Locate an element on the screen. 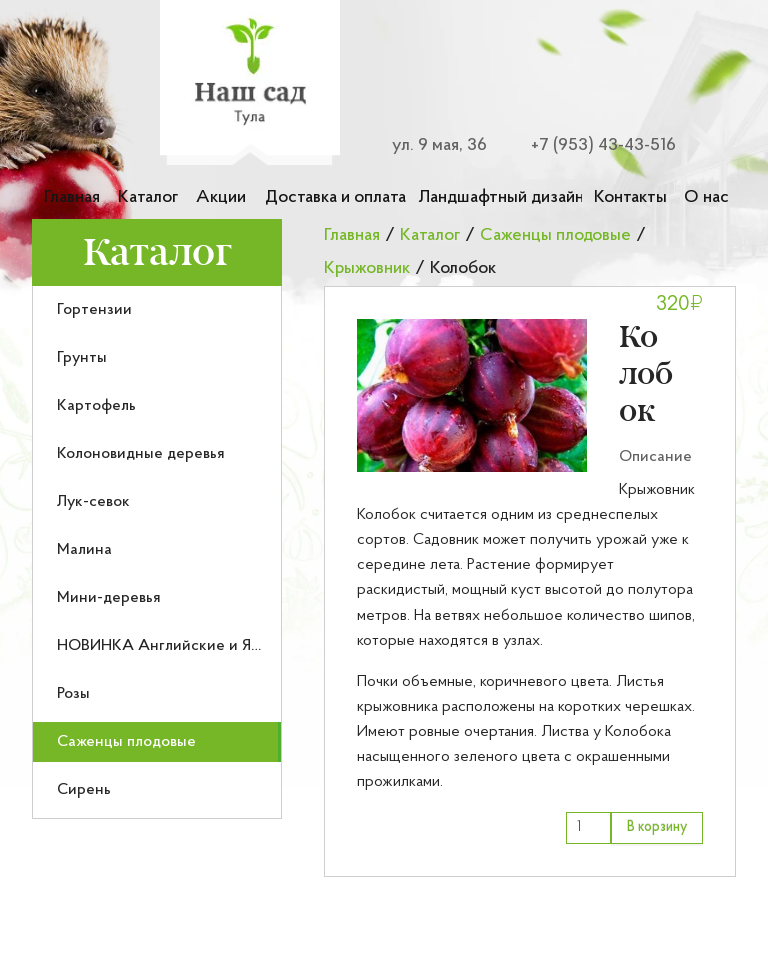  Акции is located at coordinates (221, 197).